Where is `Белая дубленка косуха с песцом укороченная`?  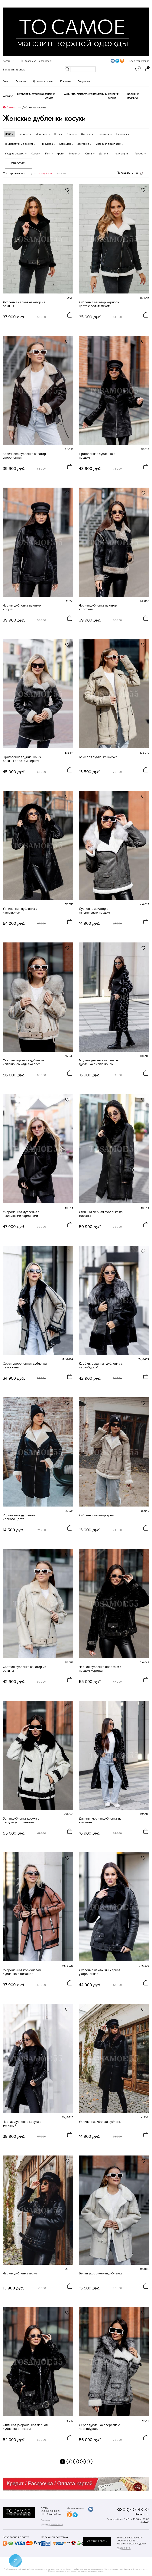 Белая дубленка косуха с песцом укороченная is located at coordinates (21, 1820).